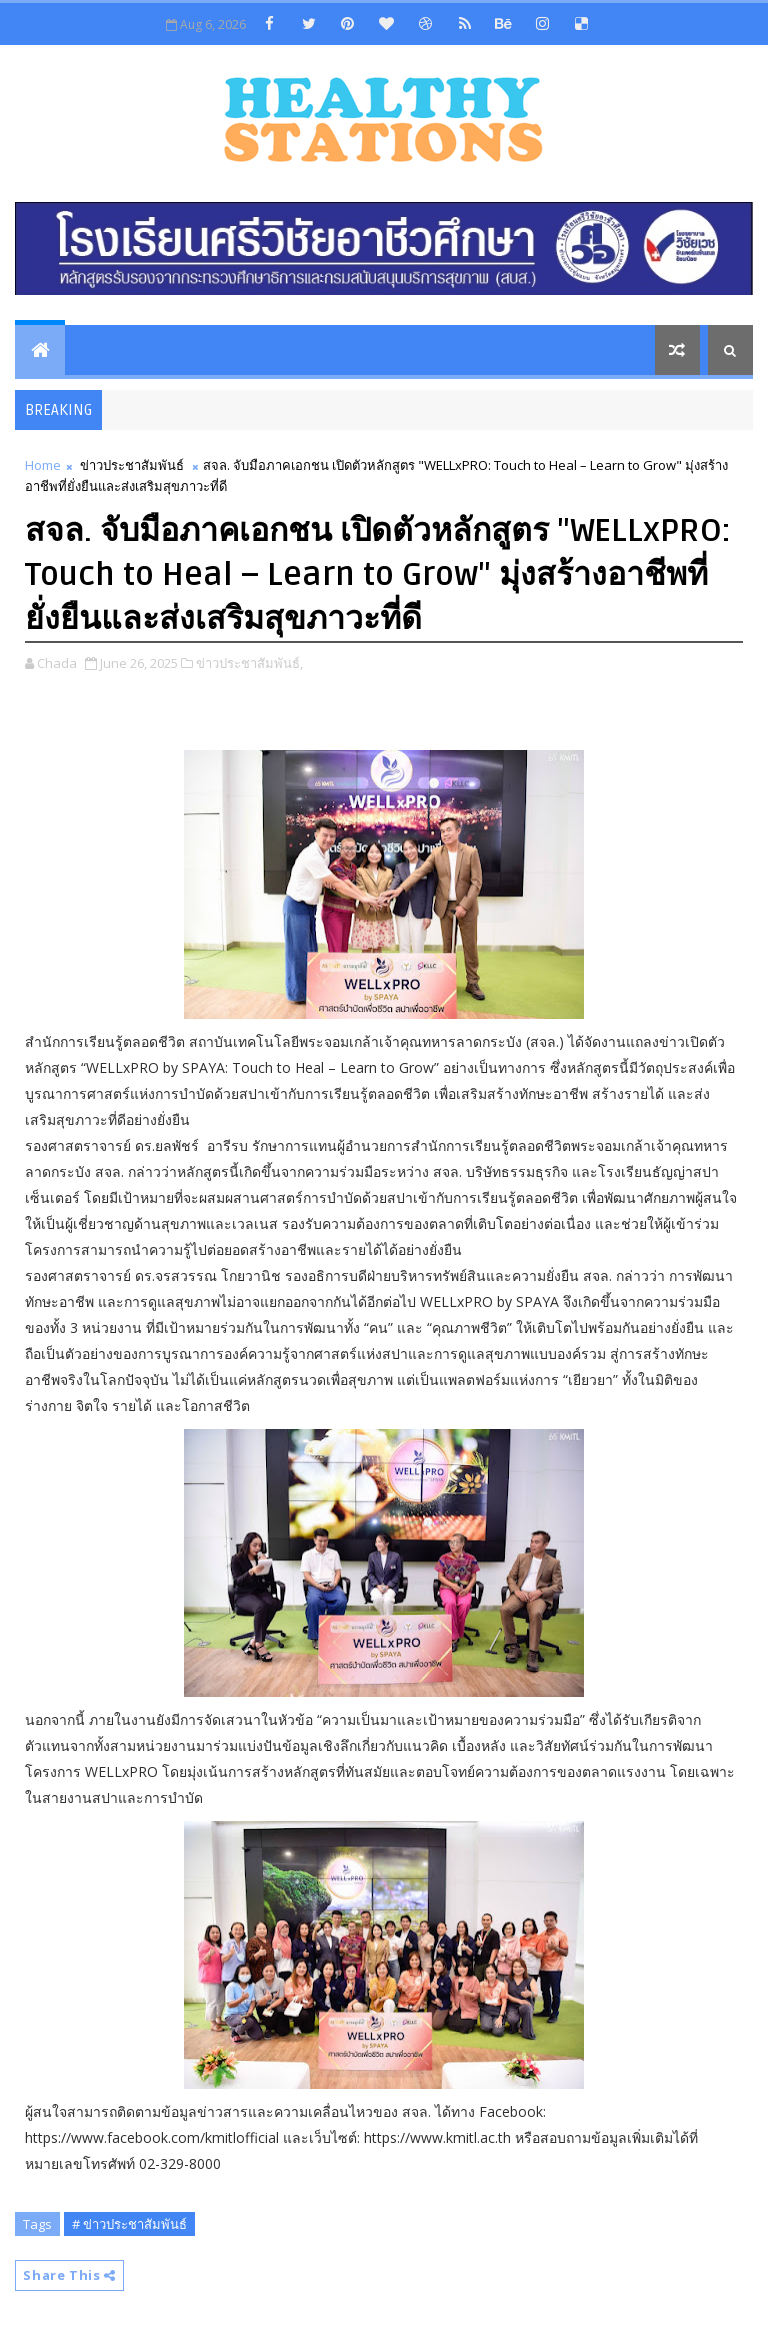 Image resolution: width=768 pixels, height=2341 pixels. I want to click on # ข่าวประชาสัมพันธ์, so click(129, 2224).